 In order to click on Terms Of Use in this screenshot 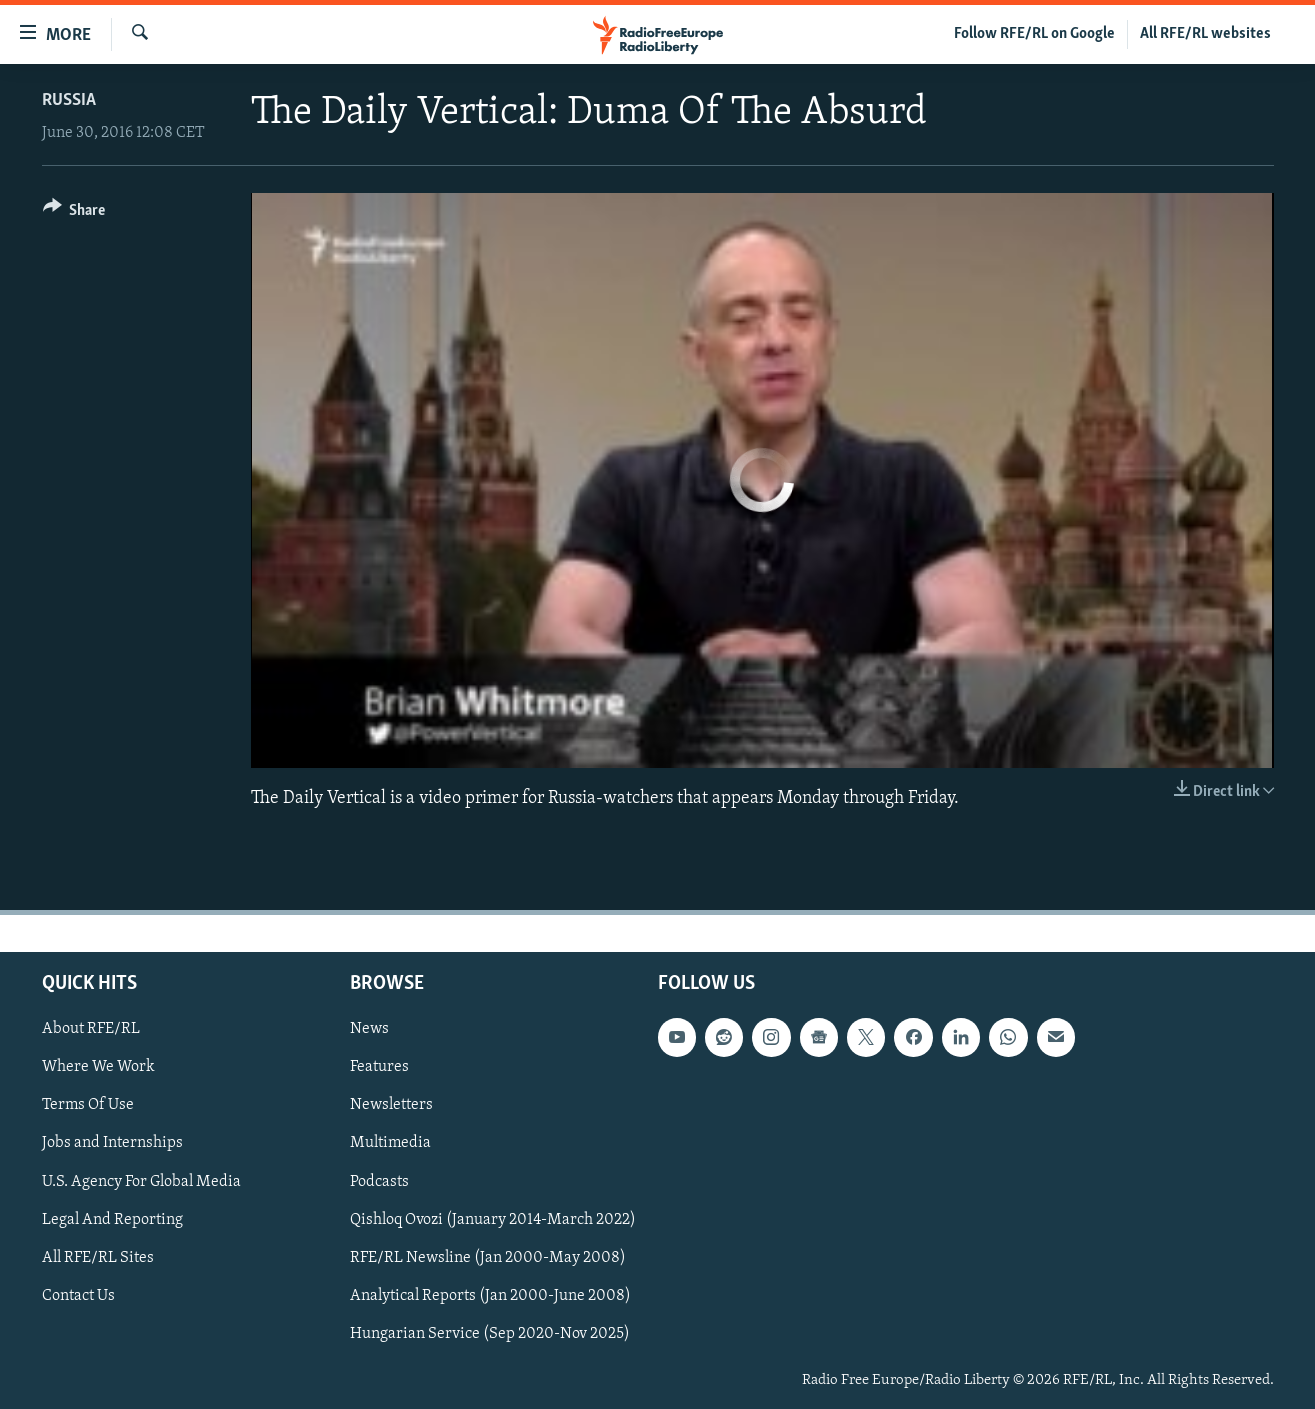, I will do `click(88, 1106)`.